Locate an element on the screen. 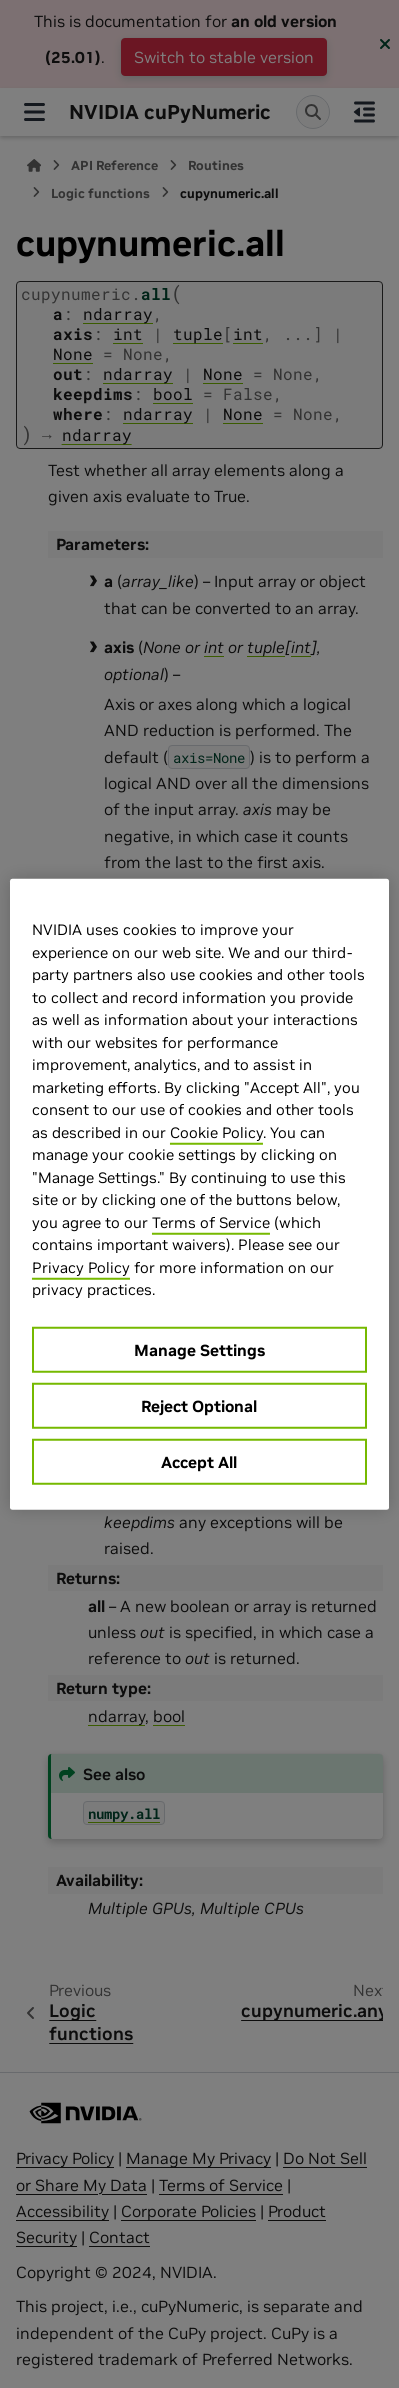  [region] is located at coordinates (199, 1194).